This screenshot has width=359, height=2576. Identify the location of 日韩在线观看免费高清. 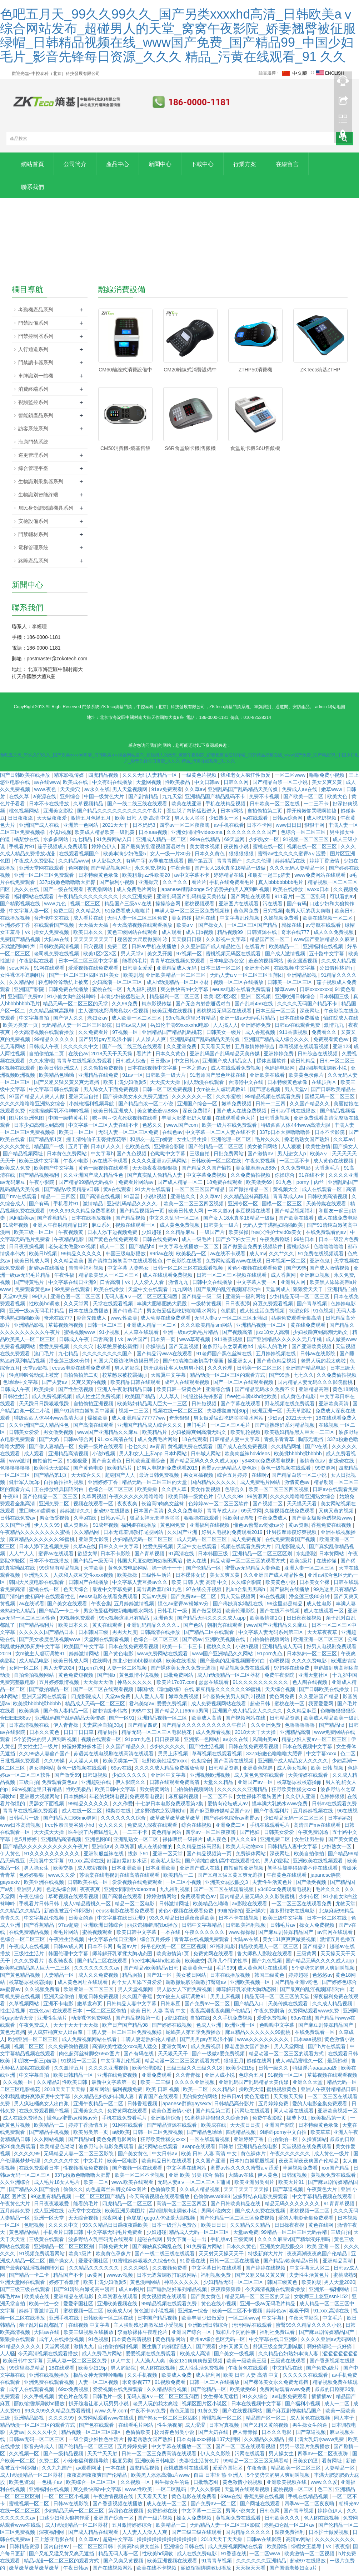
(175, 1787).